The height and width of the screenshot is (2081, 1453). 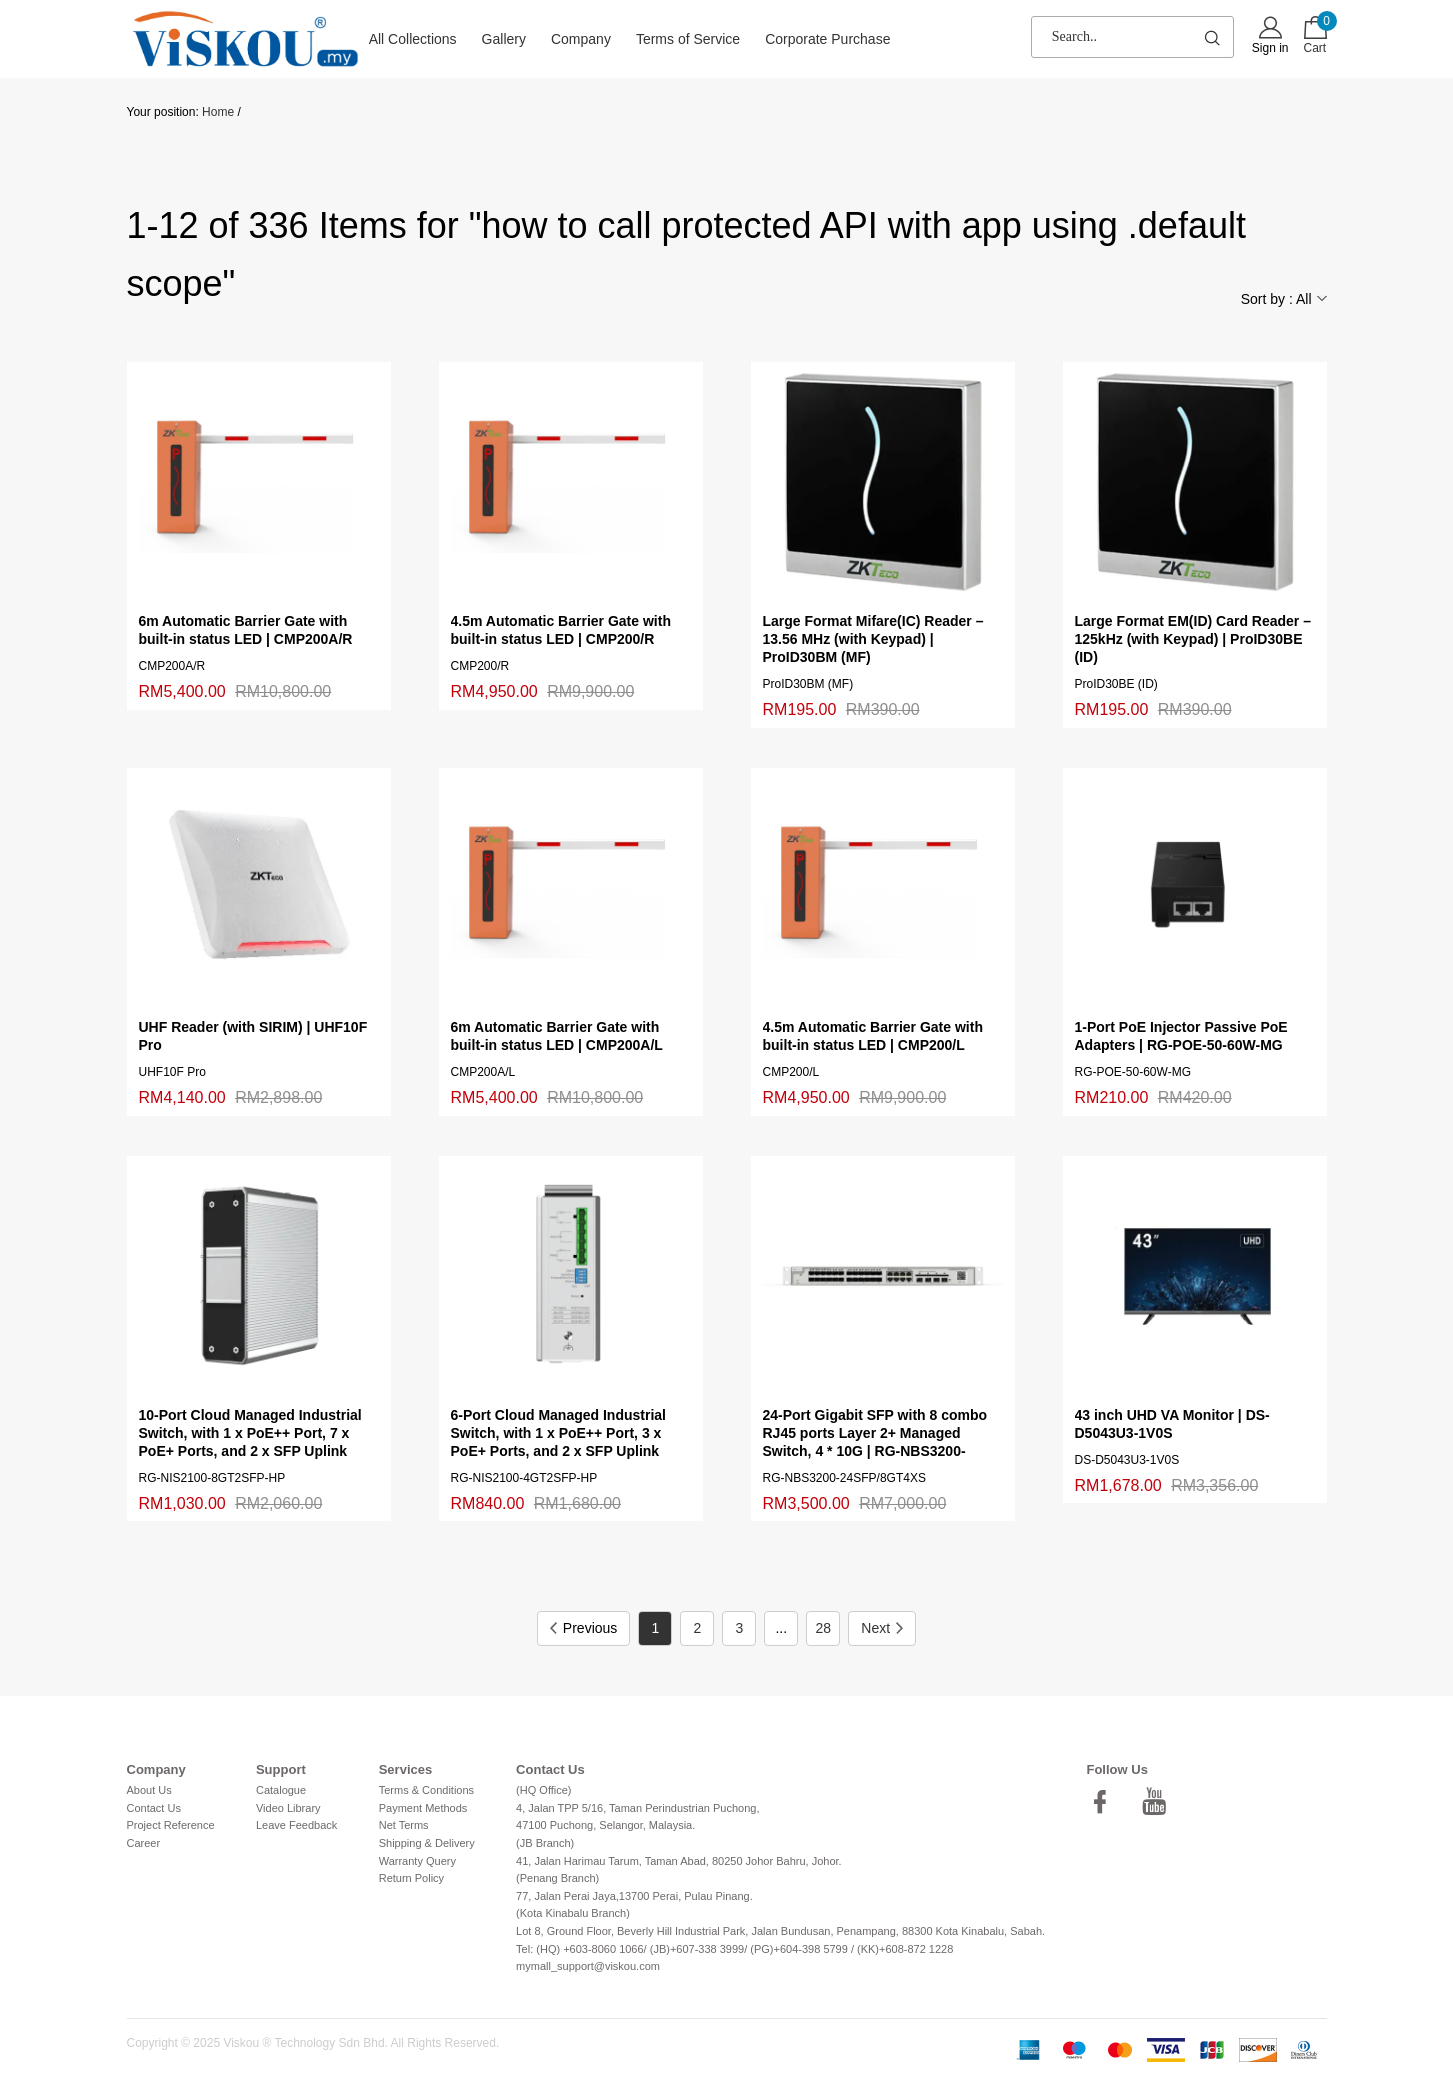 What do you see at coordinates (413, 39) in the screenshot?
I see `All Collections` at bounding box center [413, 39].